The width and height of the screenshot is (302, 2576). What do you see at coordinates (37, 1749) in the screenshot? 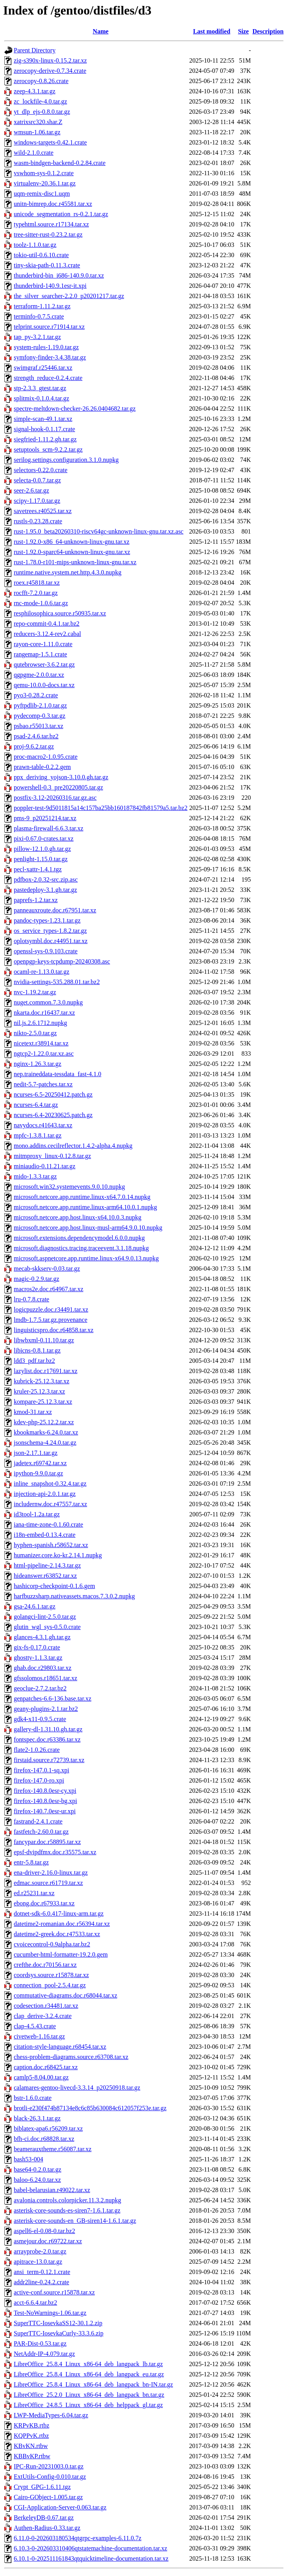
I see `flate2-1.0.26.crate` at bounding box center [37, 1749].